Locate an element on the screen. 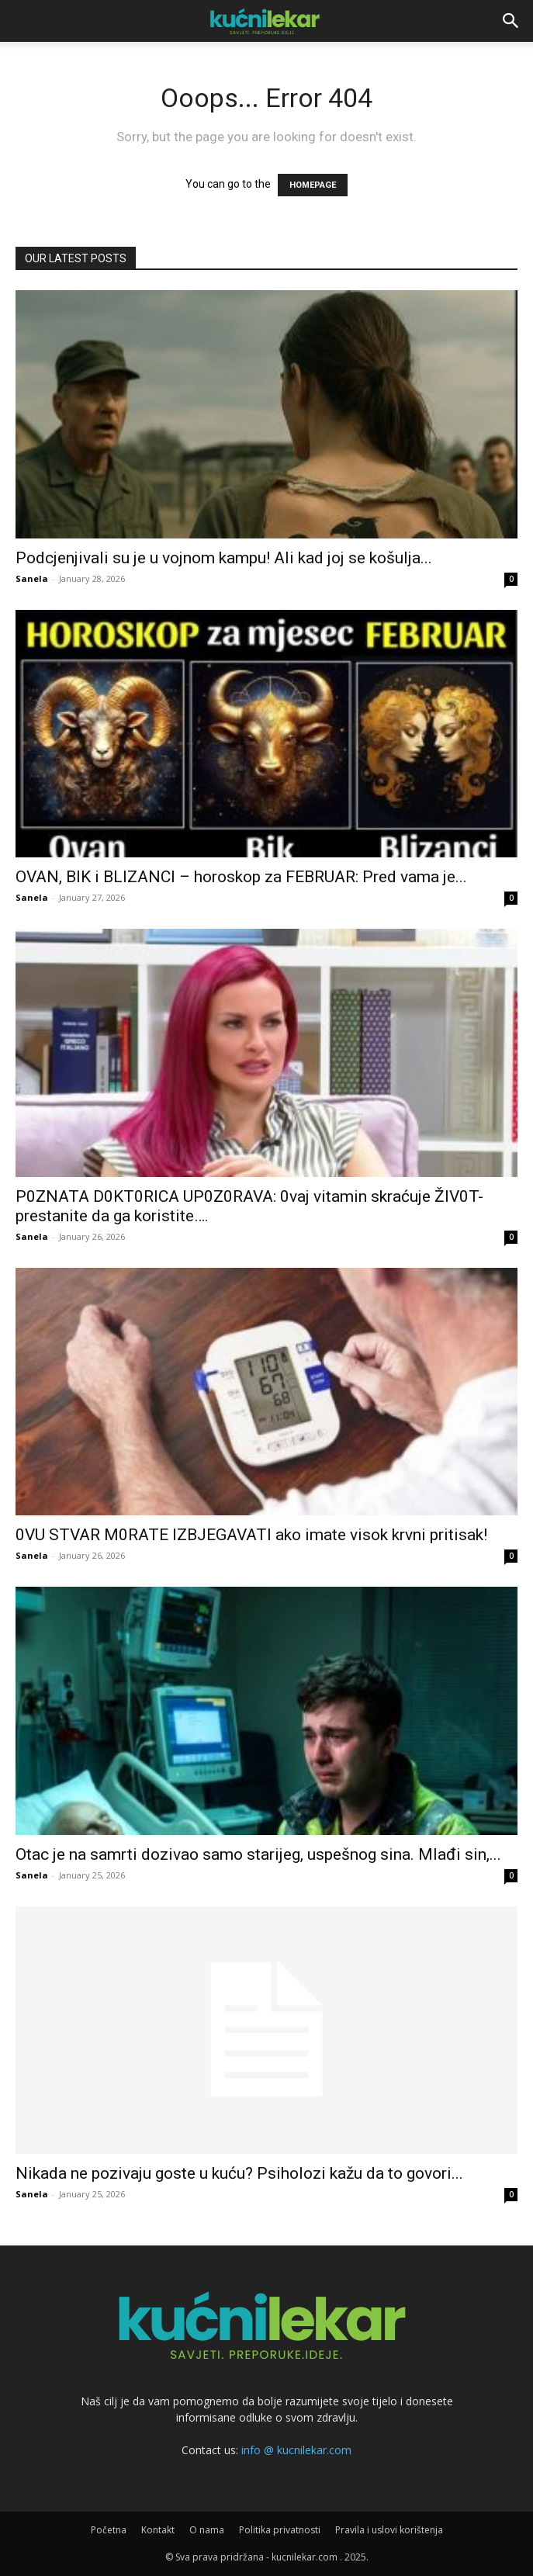 The image size is (533, 2576). Pravila i uslovi korištenja is located at coordinates (389, 2529).